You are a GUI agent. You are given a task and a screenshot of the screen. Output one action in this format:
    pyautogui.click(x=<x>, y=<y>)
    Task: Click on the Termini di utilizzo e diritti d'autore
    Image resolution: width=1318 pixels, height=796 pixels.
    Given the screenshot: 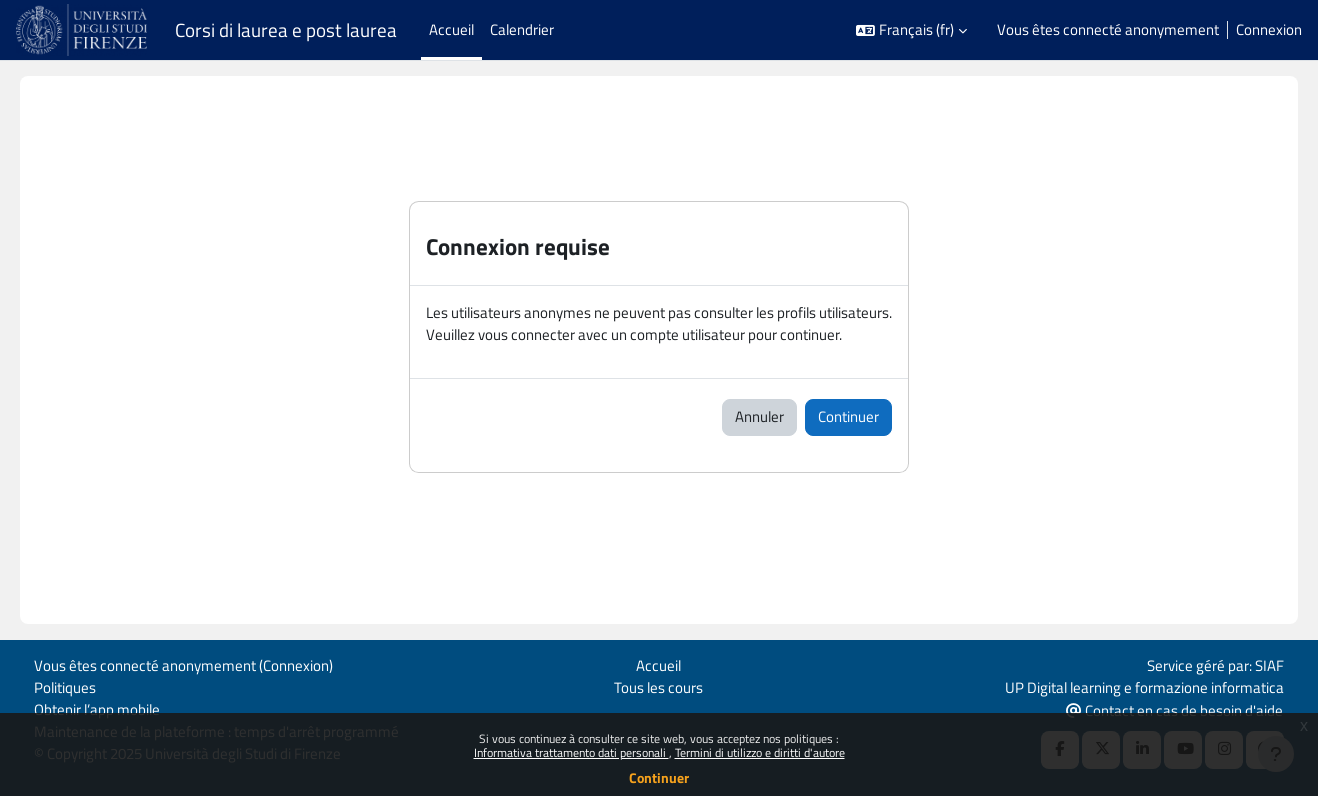 What is the action you would take?
    pyautogui.click(x=760, y=752)
    